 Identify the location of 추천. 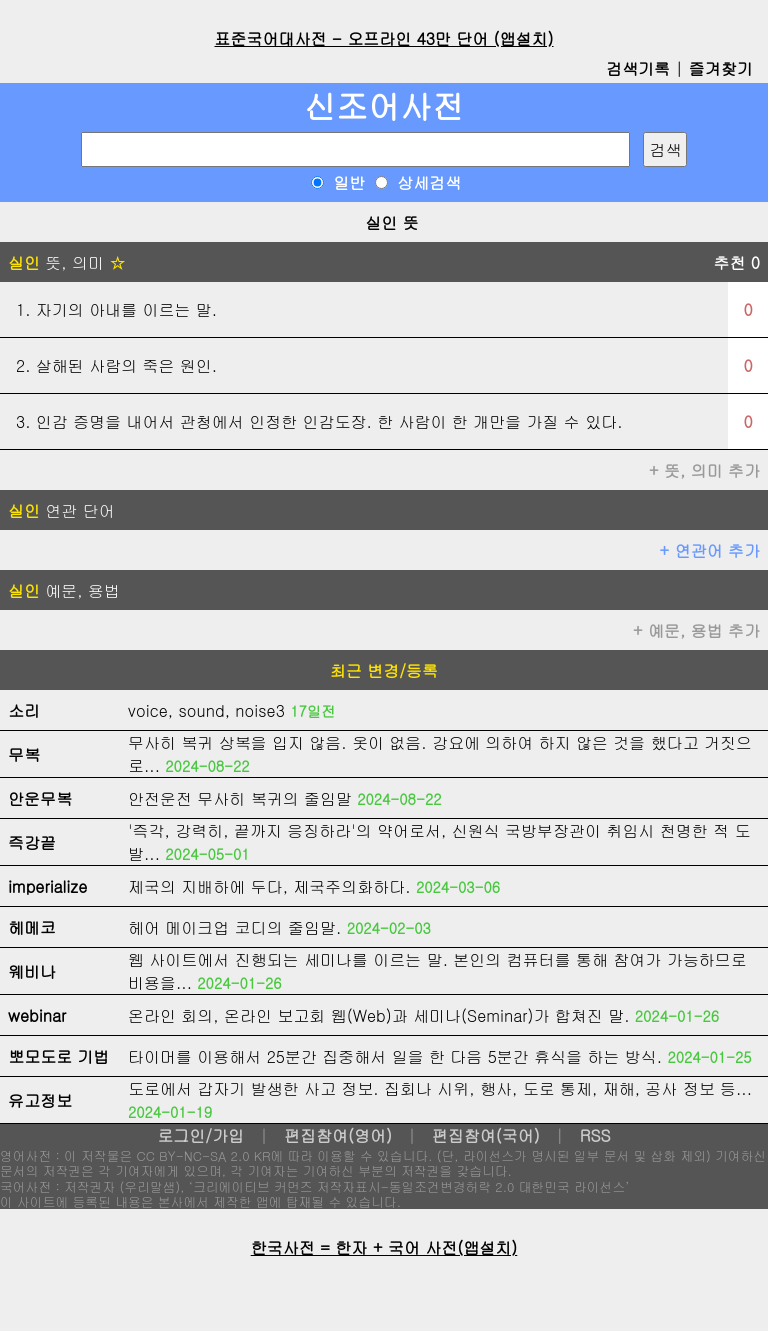
(736, 262).